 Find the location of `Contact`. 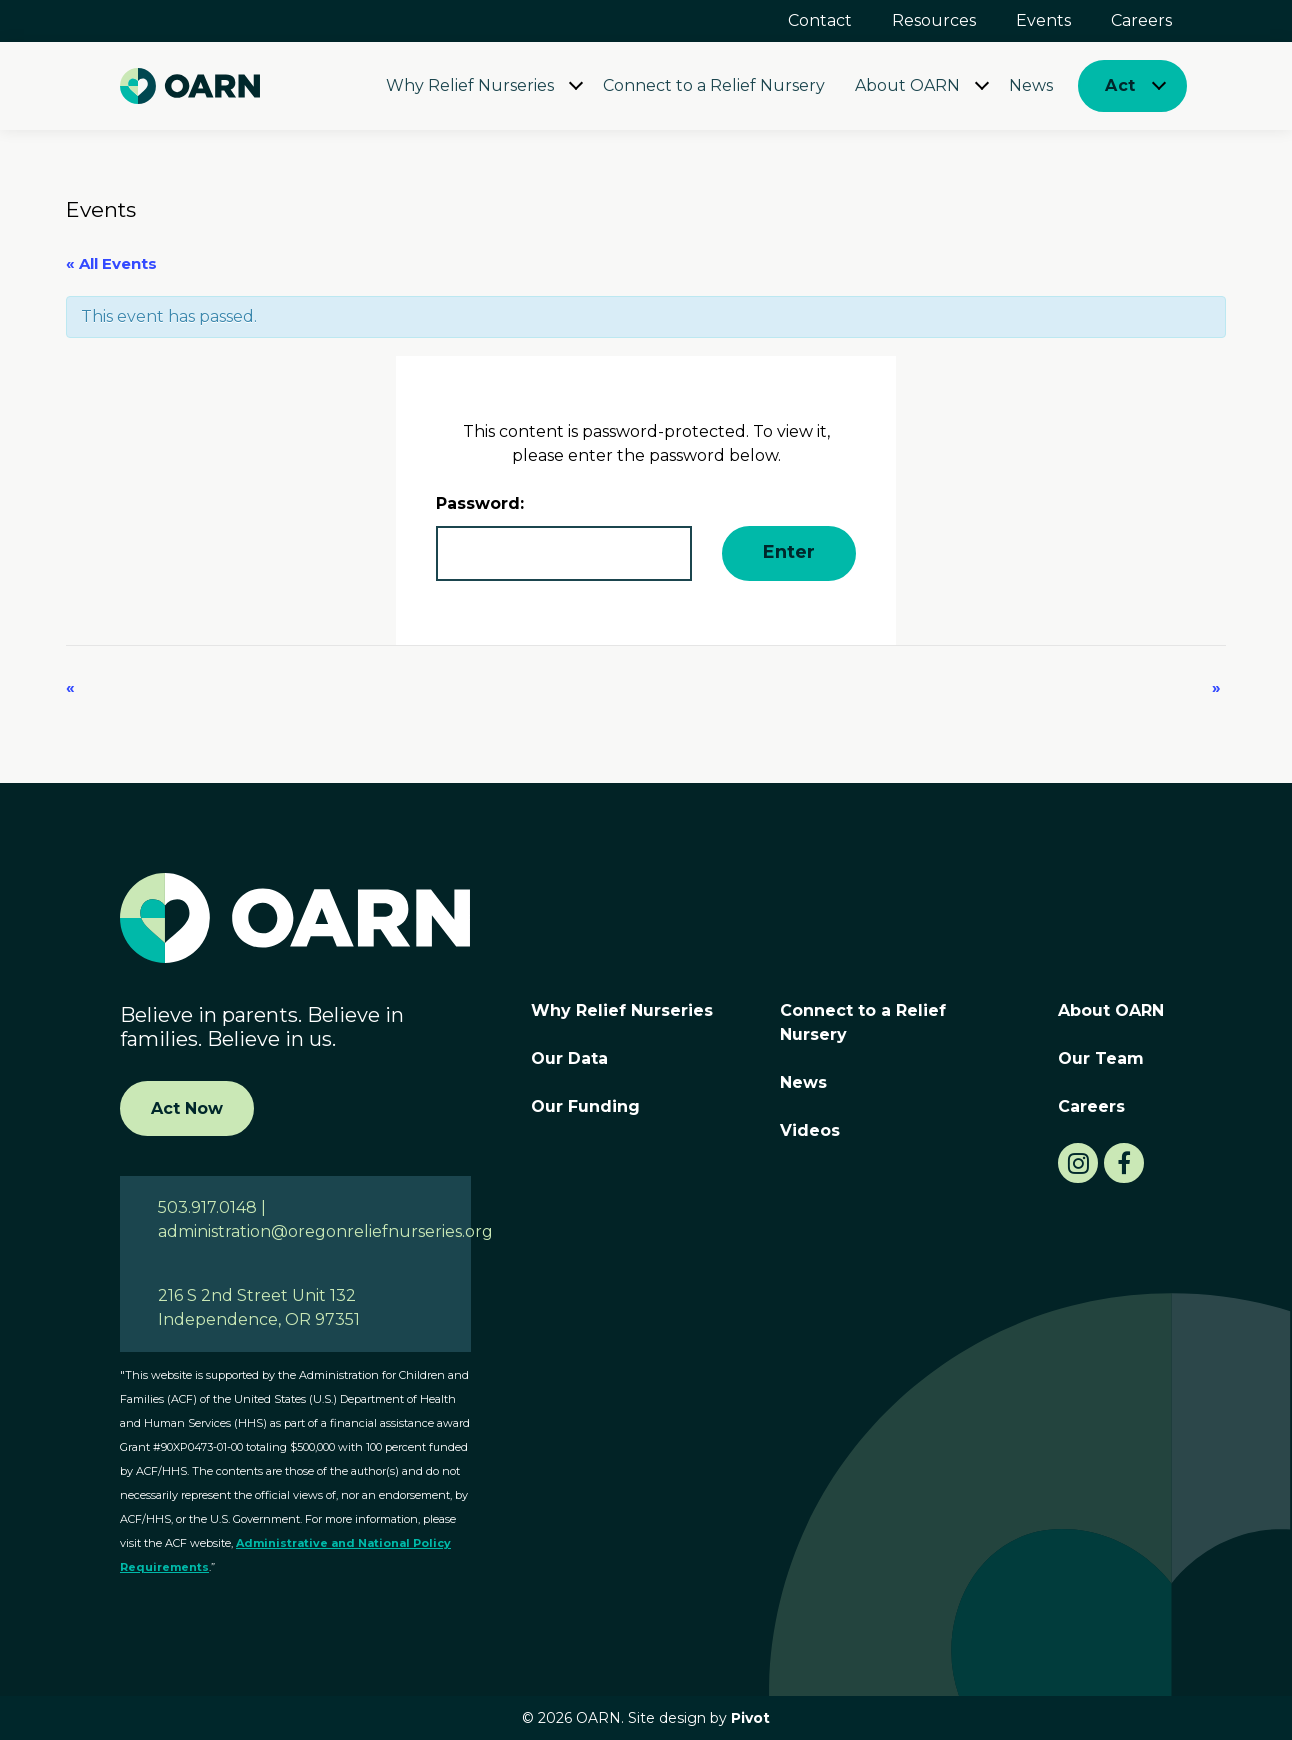

Contact is located at coordinates (820, 20).